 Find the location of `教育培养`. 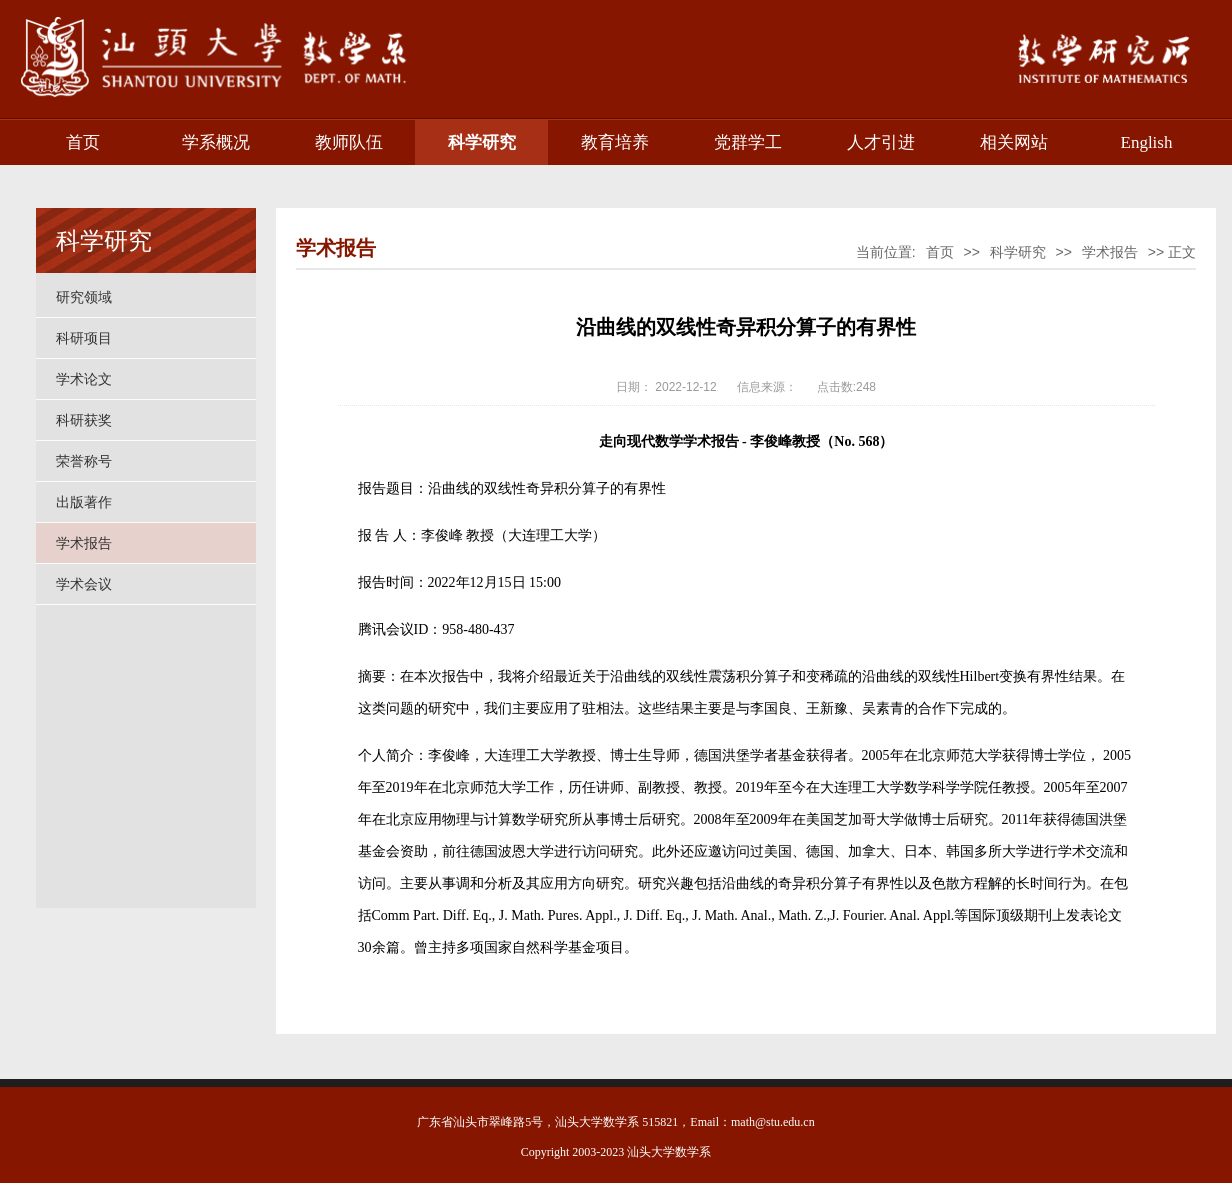

教育培养 is located at coordinates (615, 142).